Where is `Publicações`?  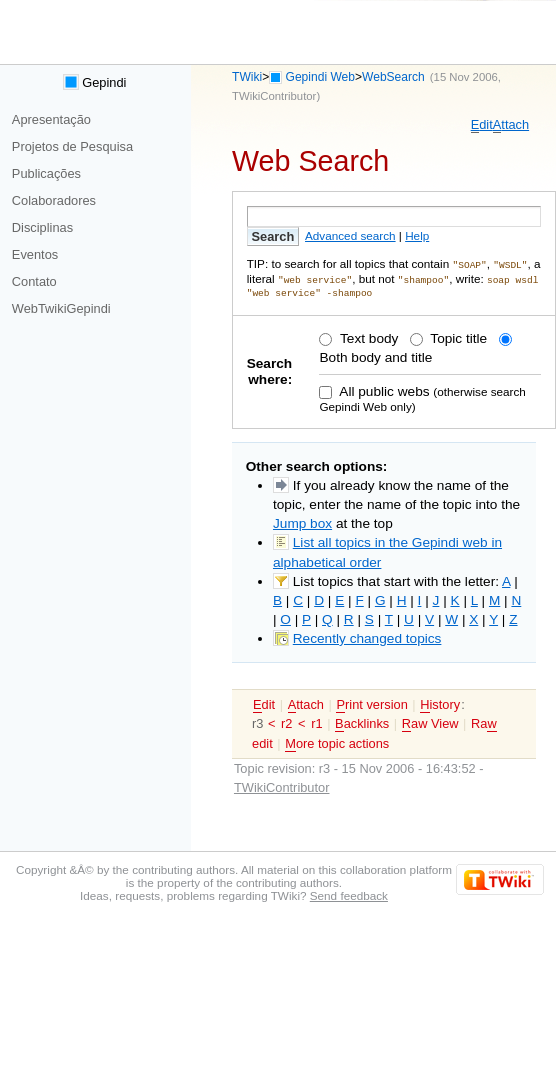
Publicações is located at coordinates (46, 173).